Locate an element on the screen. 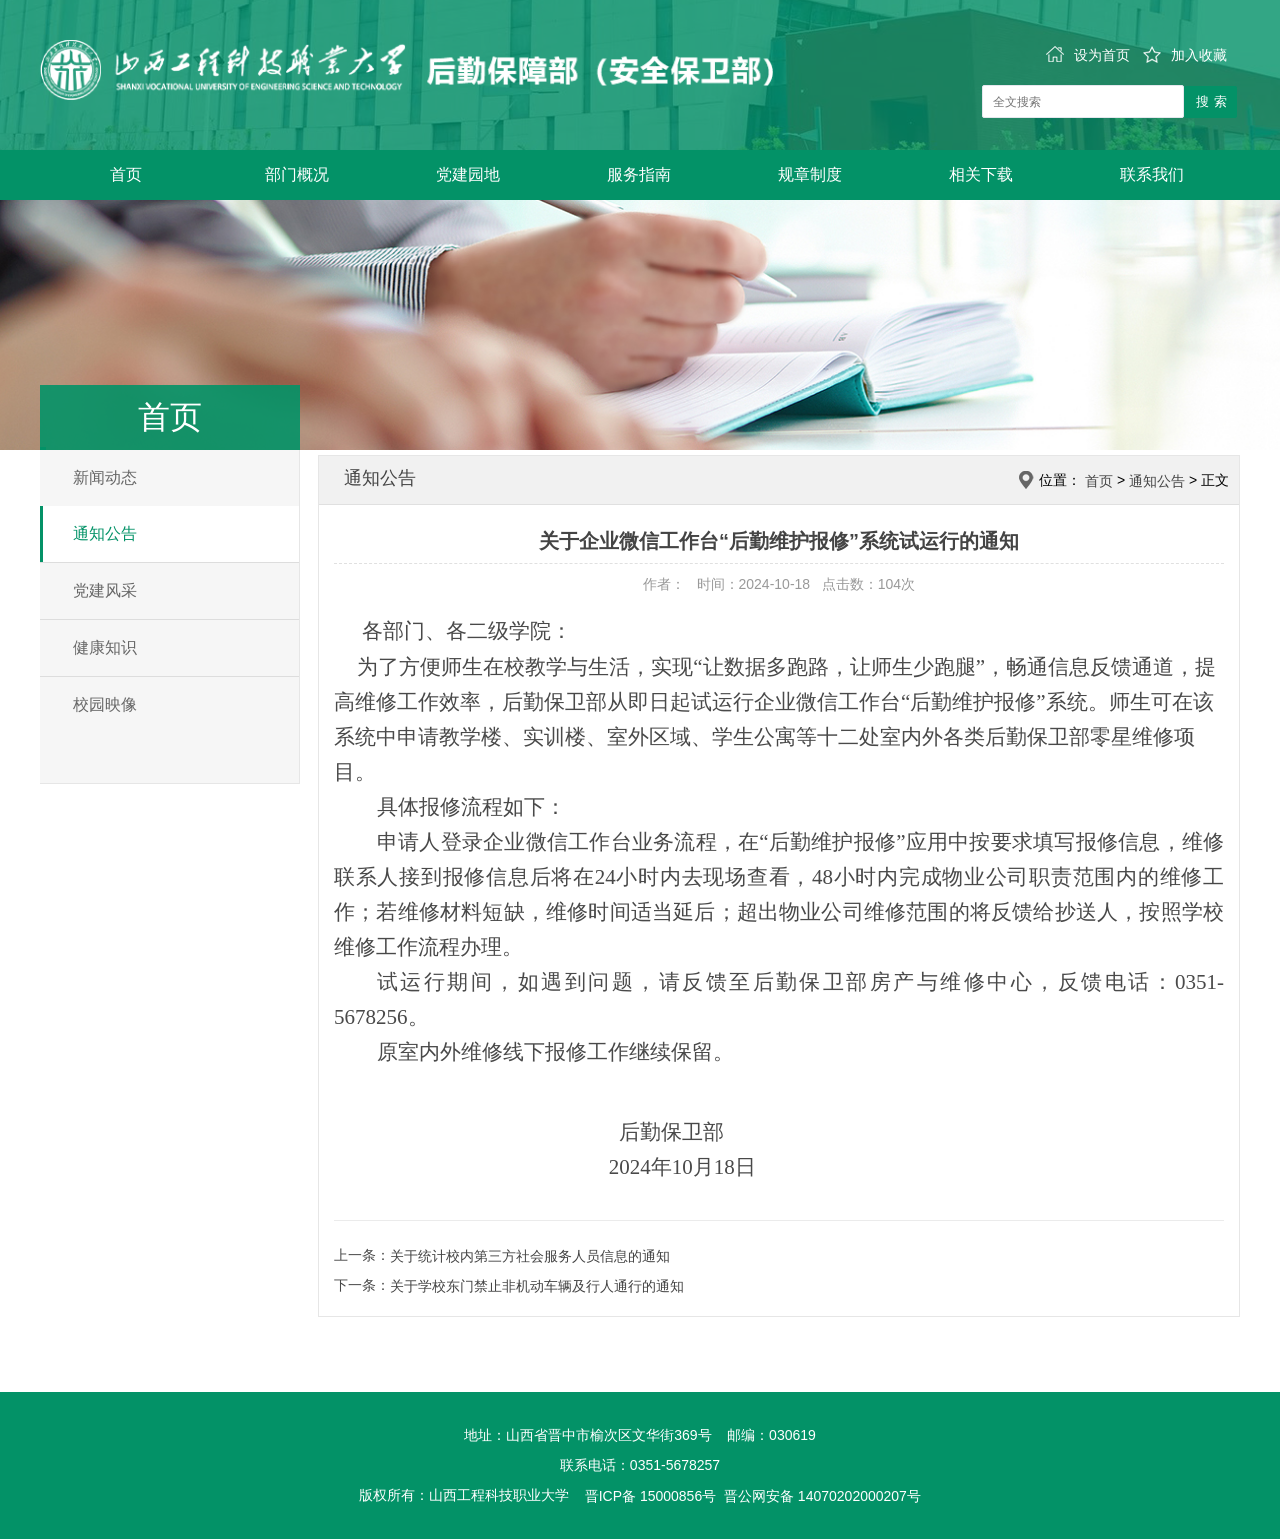 The width and height of the screenshot is (1280, 1539). 联系我们 is located at coordinates (1152, 174).